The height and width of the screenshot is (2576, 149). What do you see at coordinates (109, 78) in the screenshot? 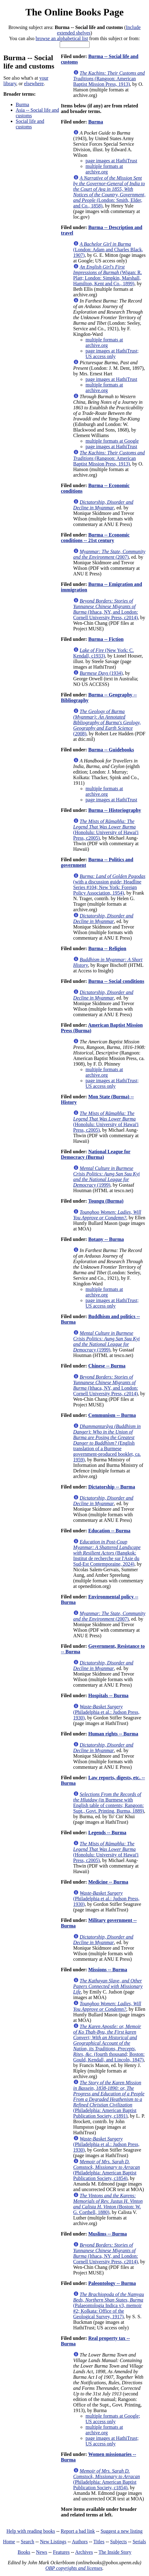
I see `(Rangoon: American Baptist Mission Press, 1913)` at bounding box center [109, 78].